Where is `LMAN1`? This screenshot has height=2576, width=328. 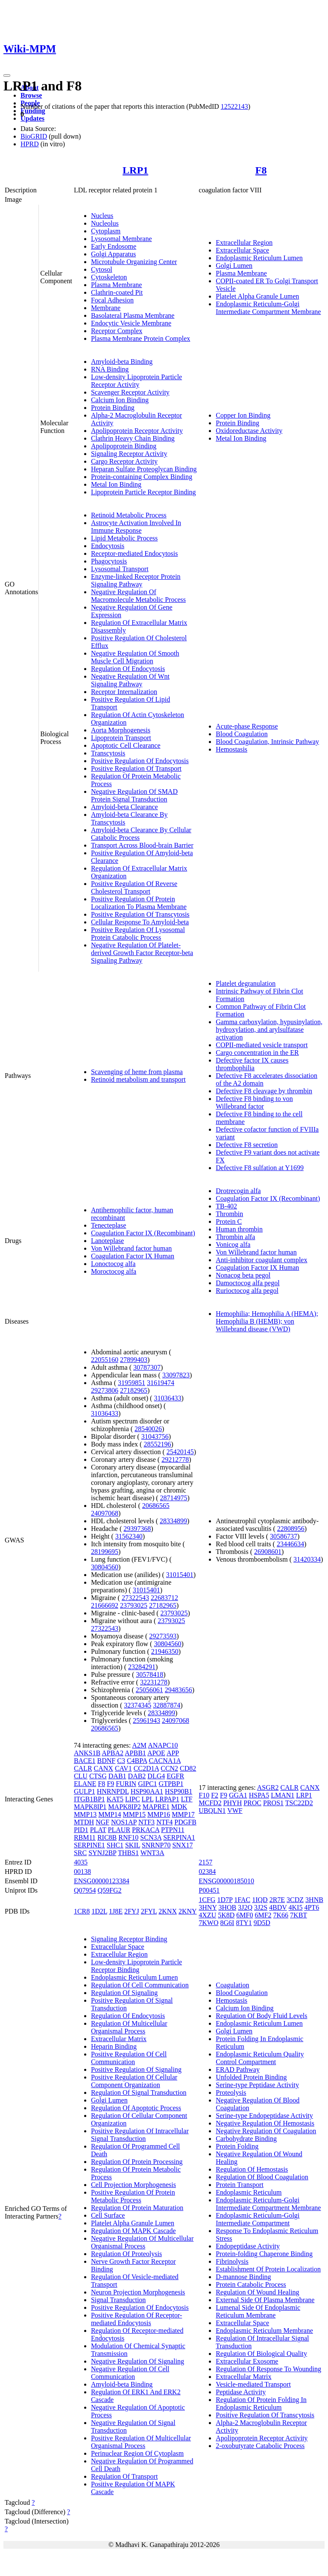 LMAN1 is located at coordinates (282, 1795).